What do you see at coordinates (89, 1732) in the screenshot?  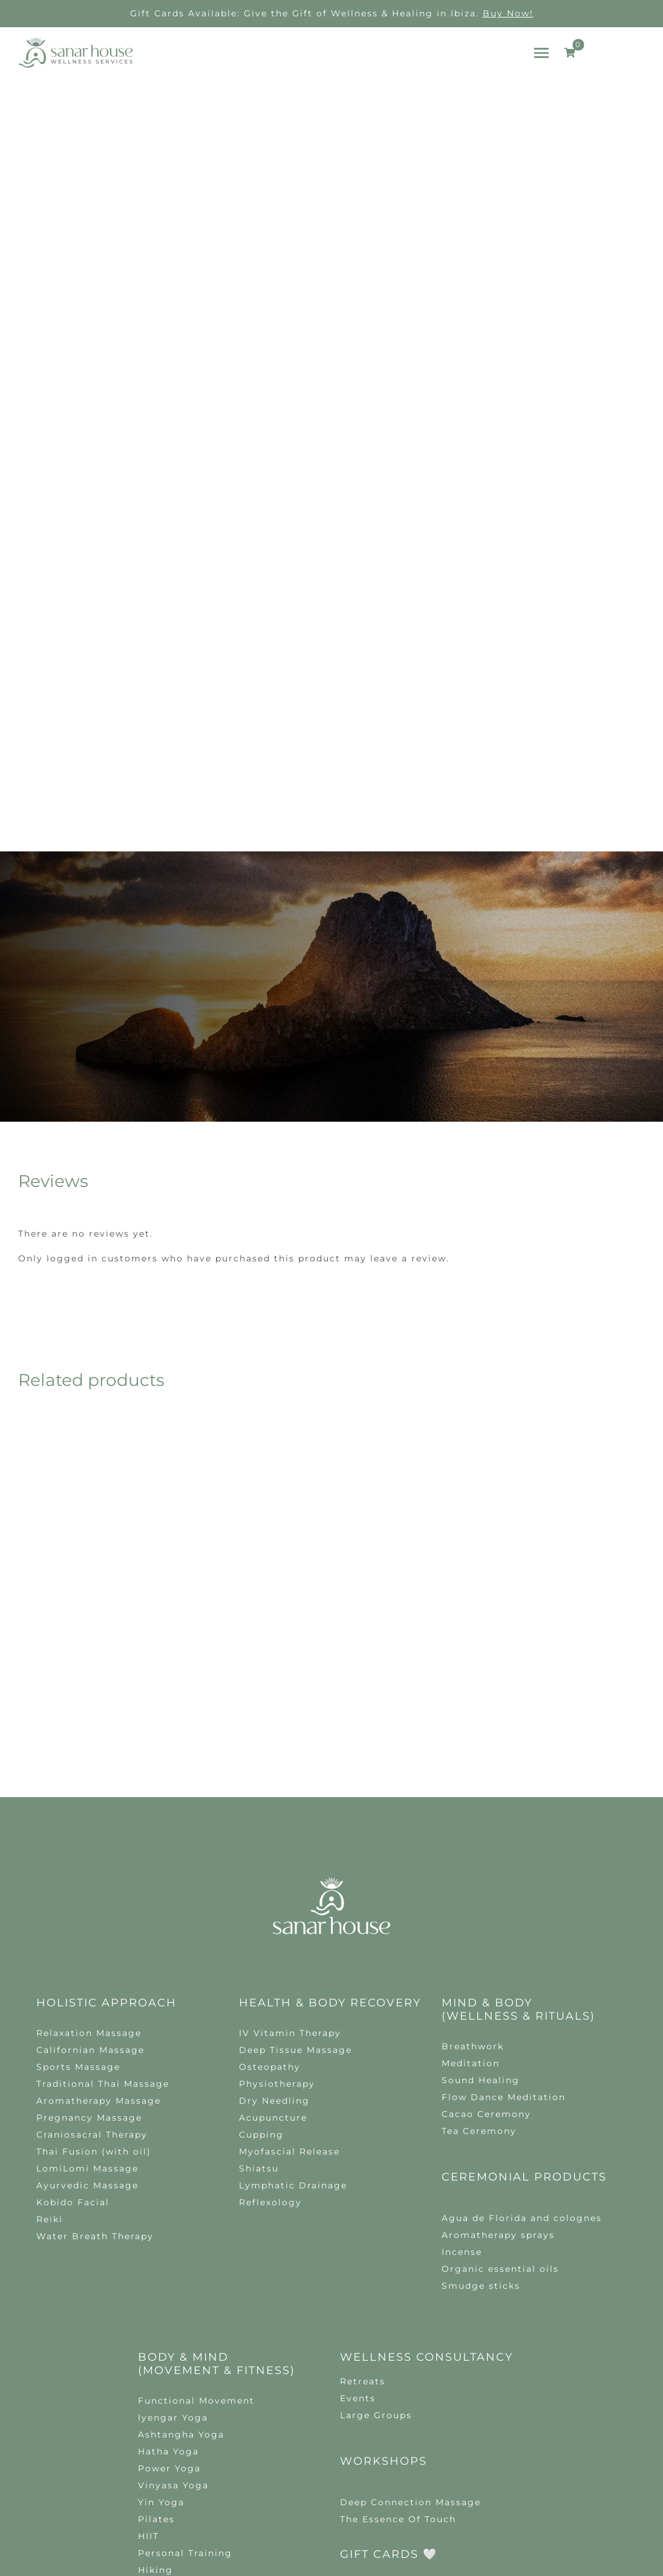 I see `Relaxation Massage` at bounding box center [89, 1732].